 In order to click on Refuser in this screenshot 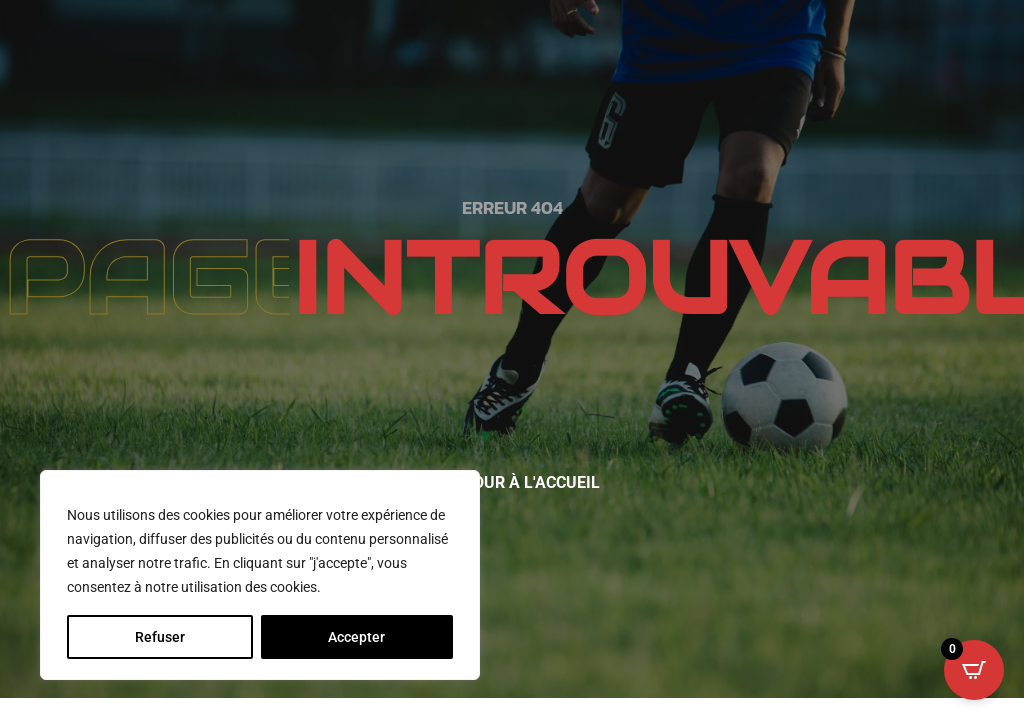, I will do `click(160, 637)`.